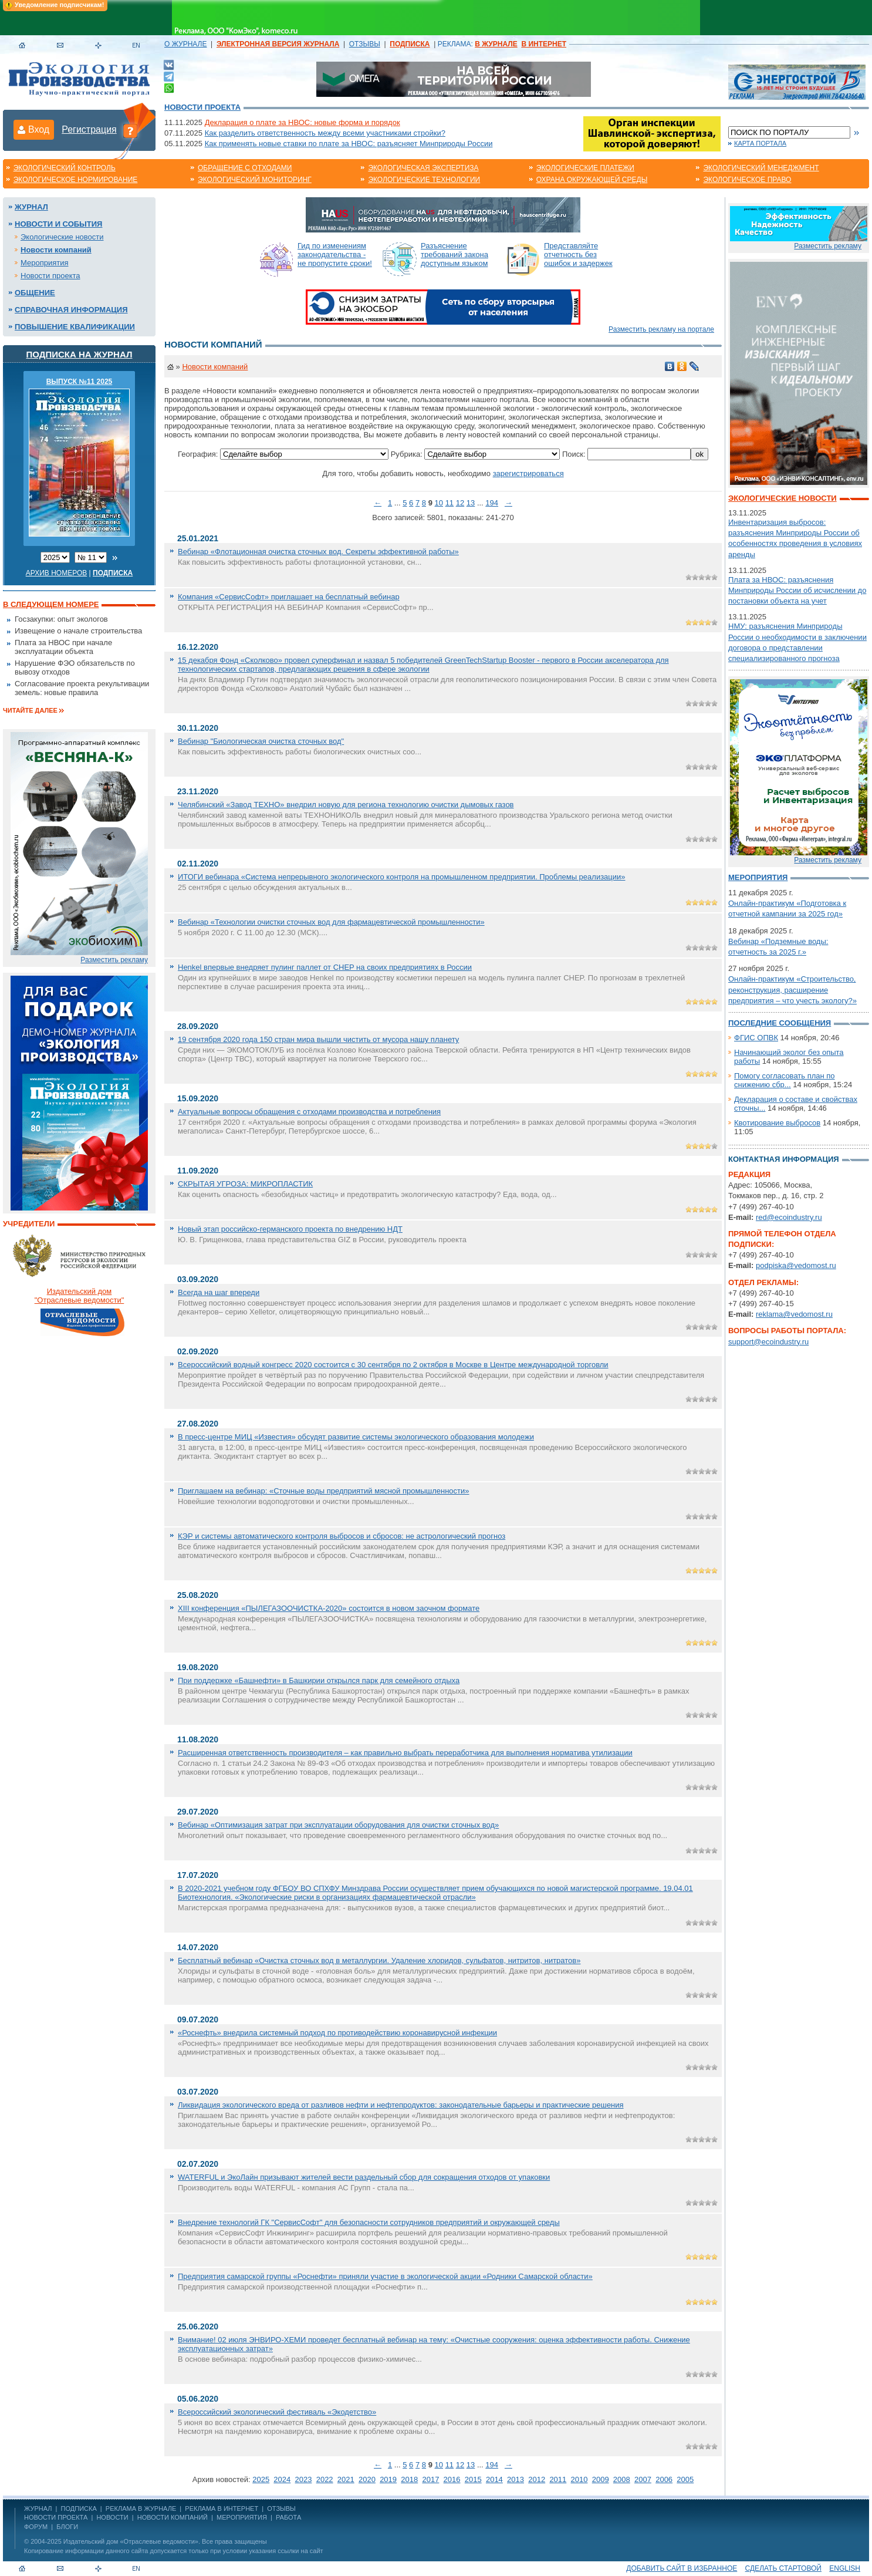 The width and height of the screenshot is (872, 2576). Describe the element at coordinates (642, 2479) in the screenshot. I see `2007` at that location.